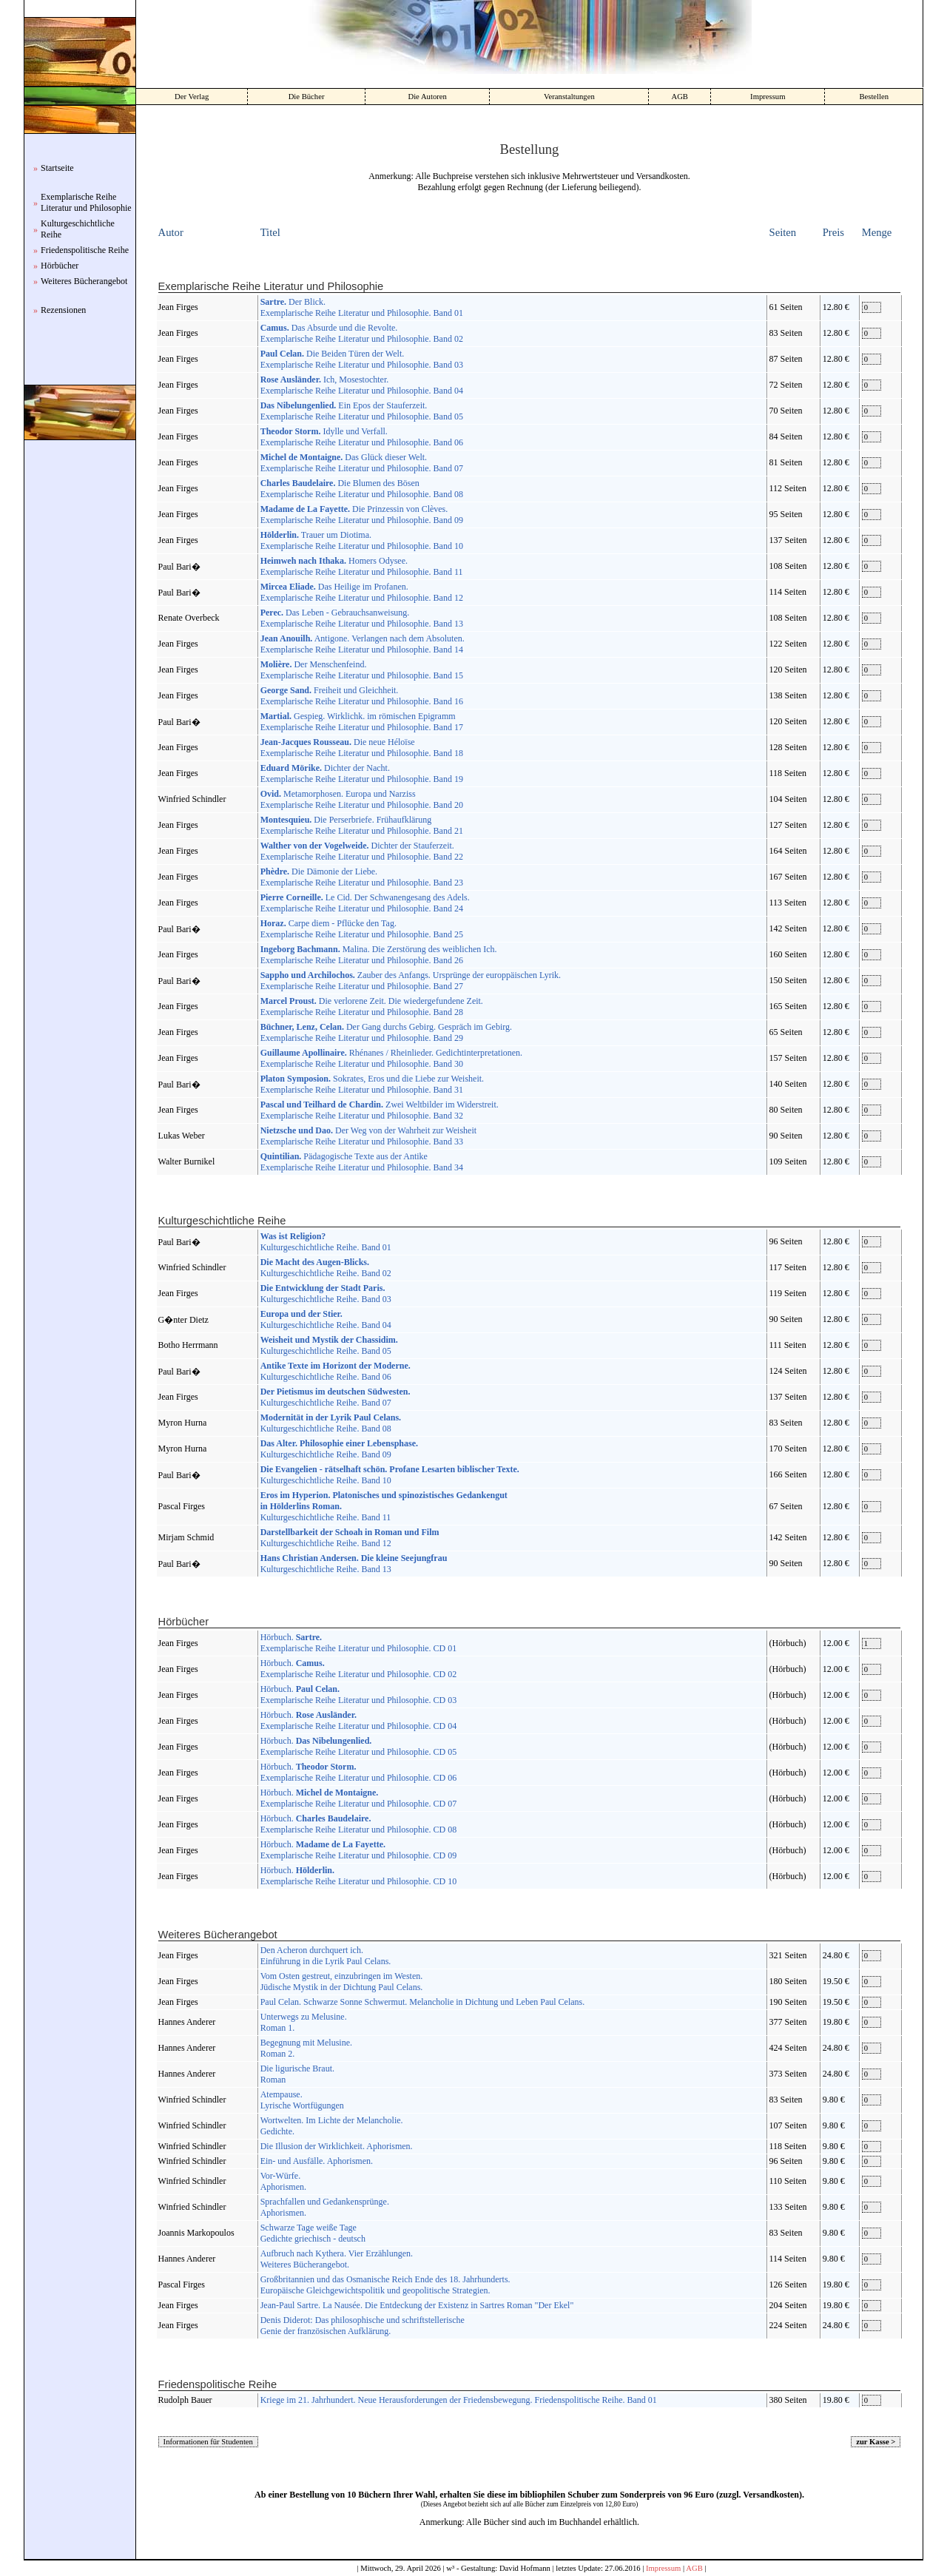  What do you see at coordinates (341, 1981) in the screenshot?
I see `Vom Osten gestreut, einzubringen im Westen. Jüdische Mystik in der Dichtung Paul Celans.` at bounding box center [341, 1981].